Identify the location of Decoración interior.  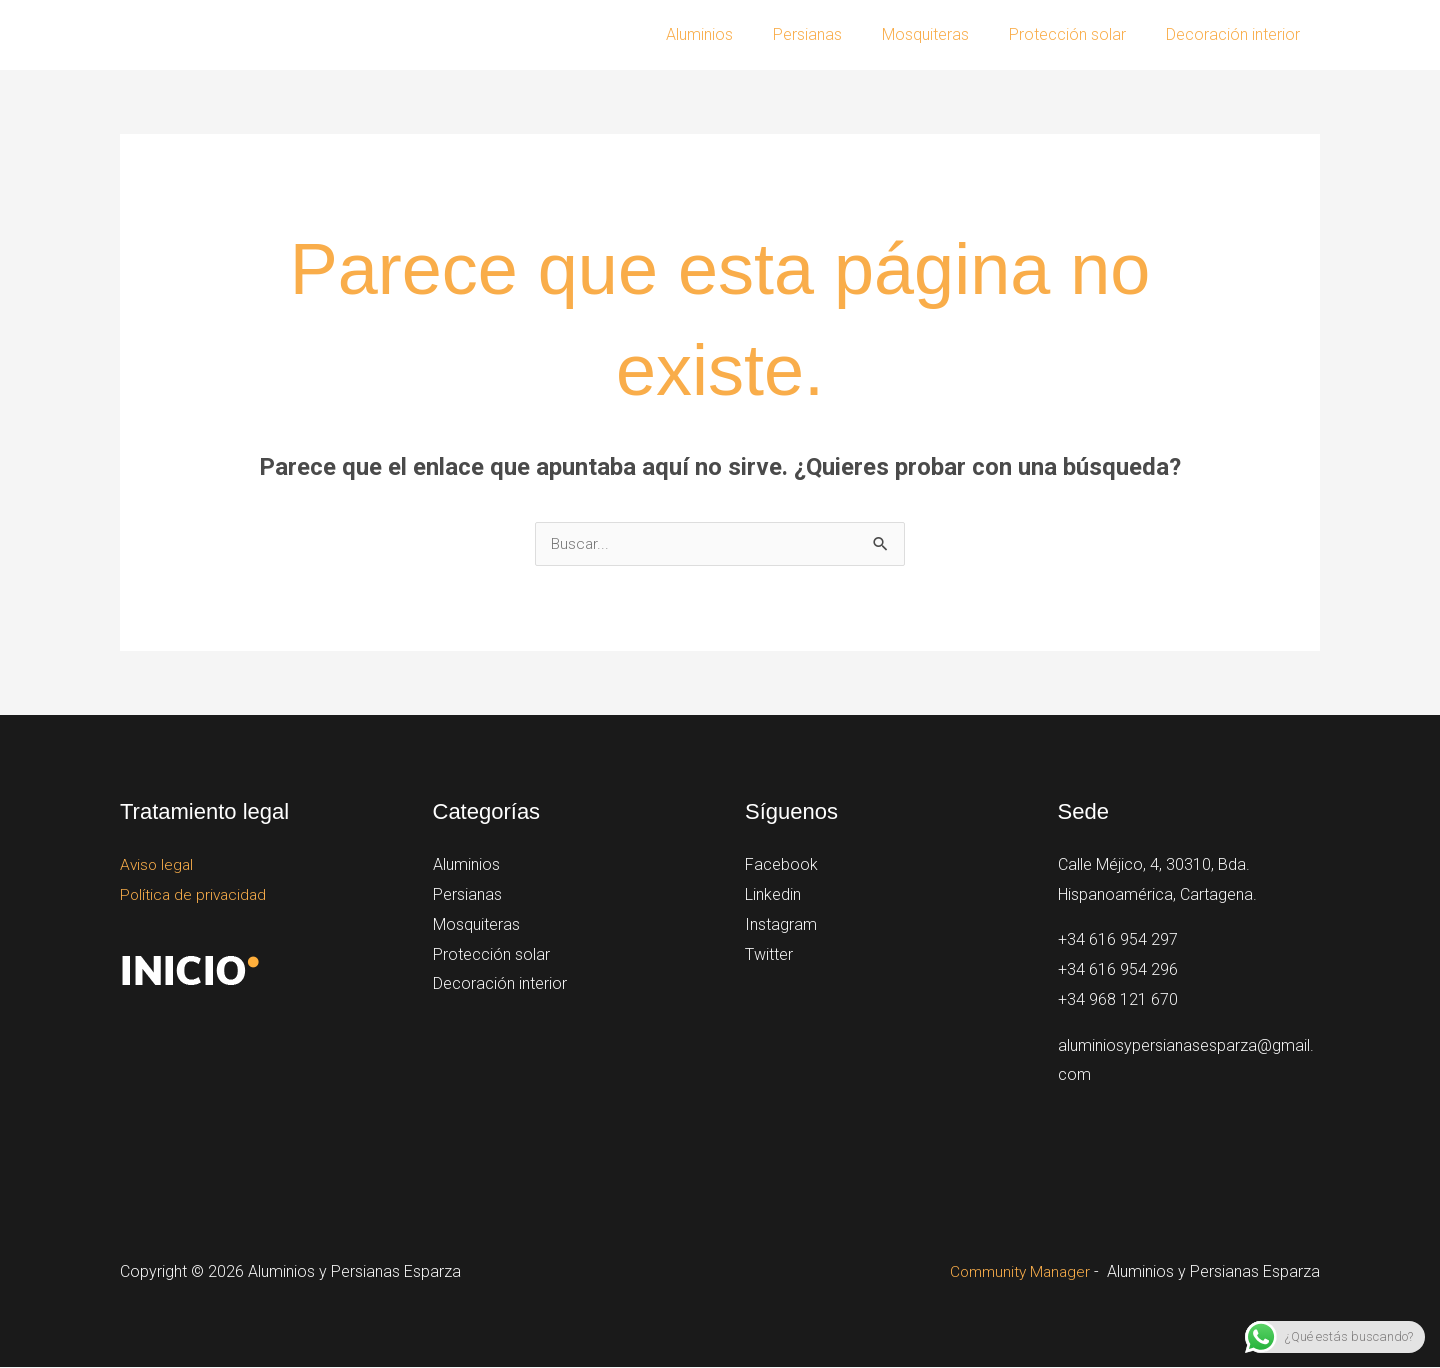
(1237, 34).